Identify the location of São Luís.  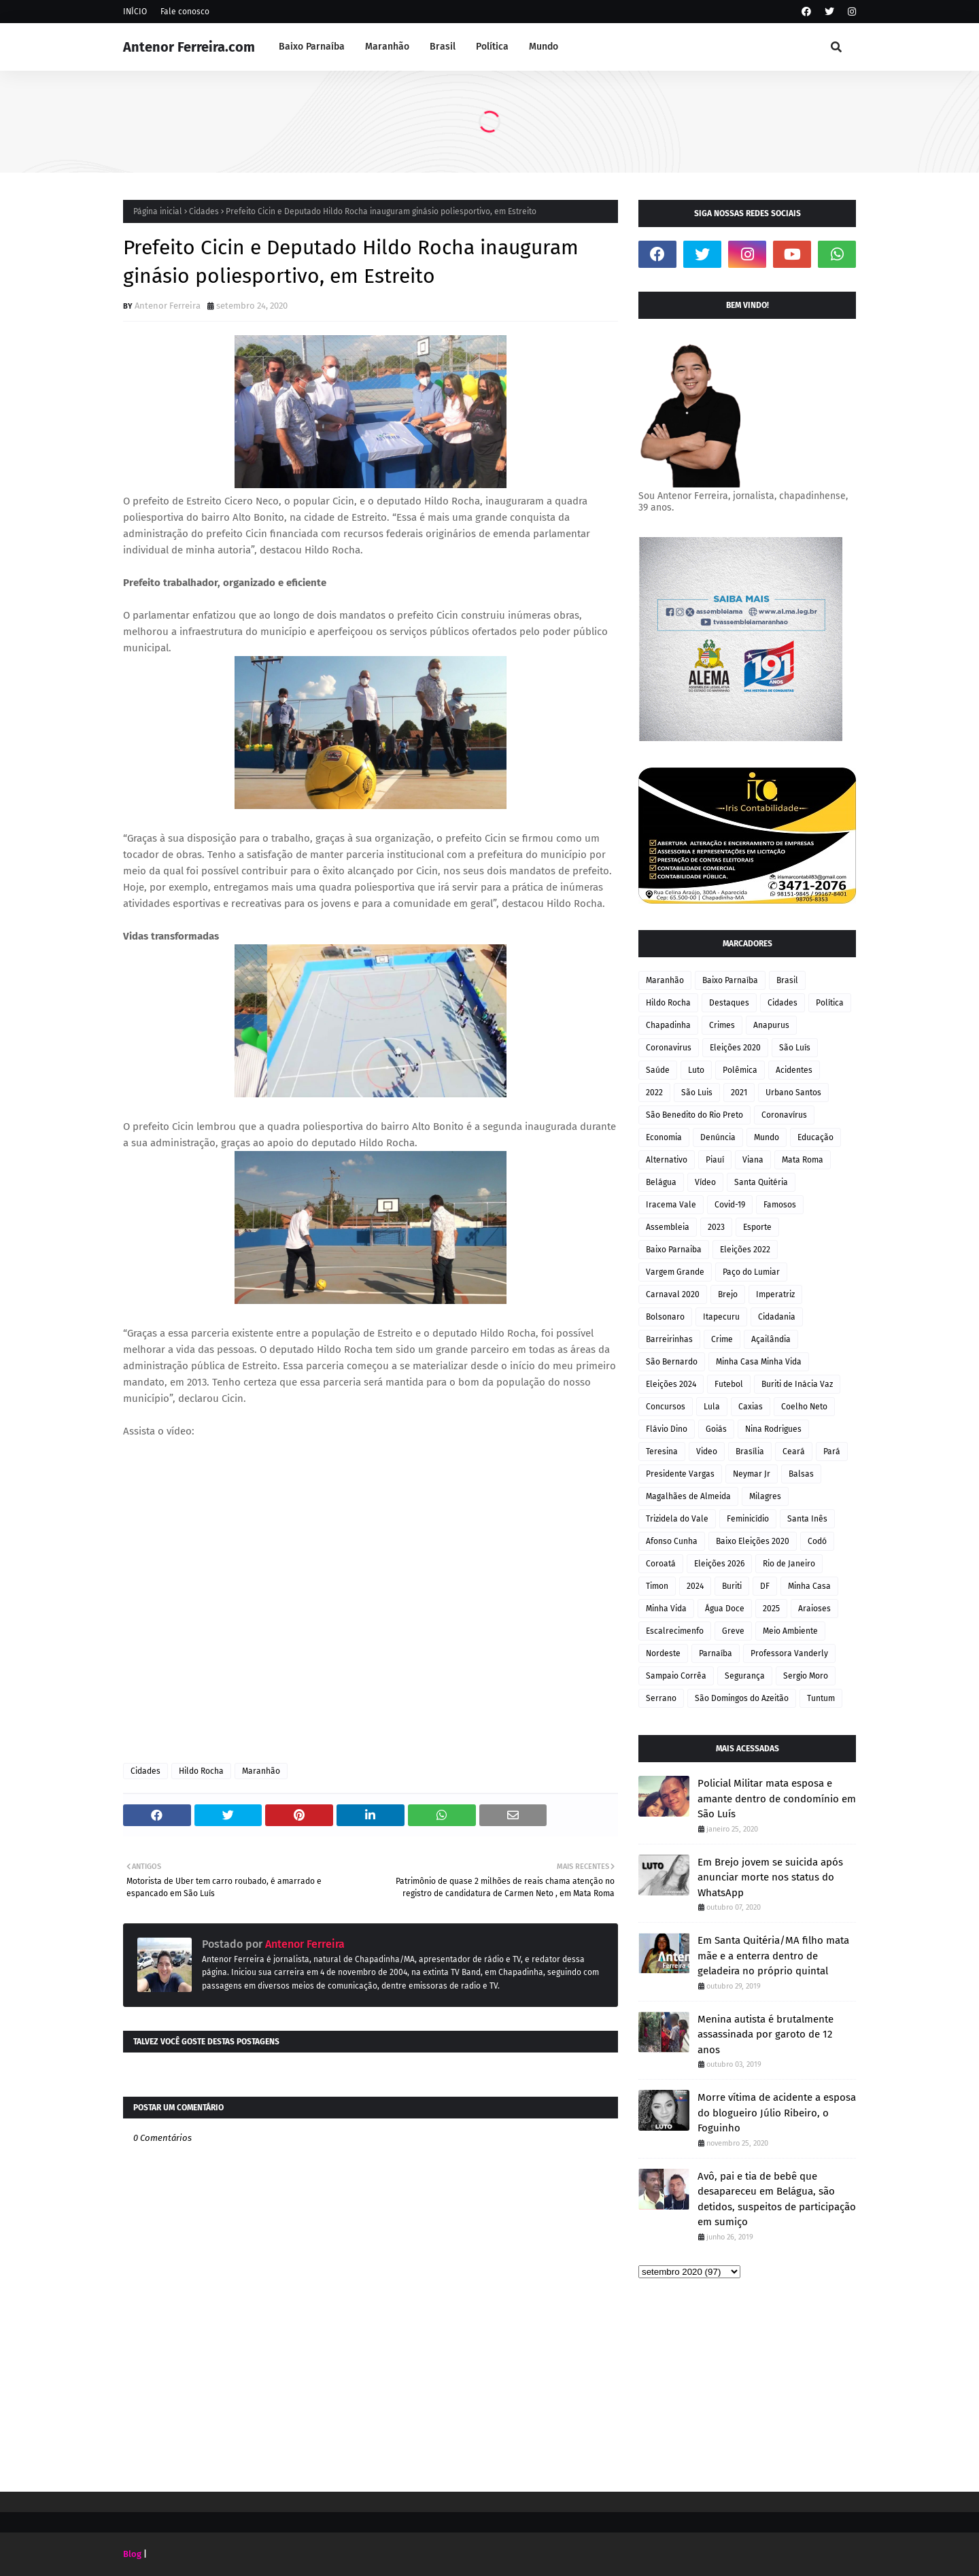
(794, 1047).